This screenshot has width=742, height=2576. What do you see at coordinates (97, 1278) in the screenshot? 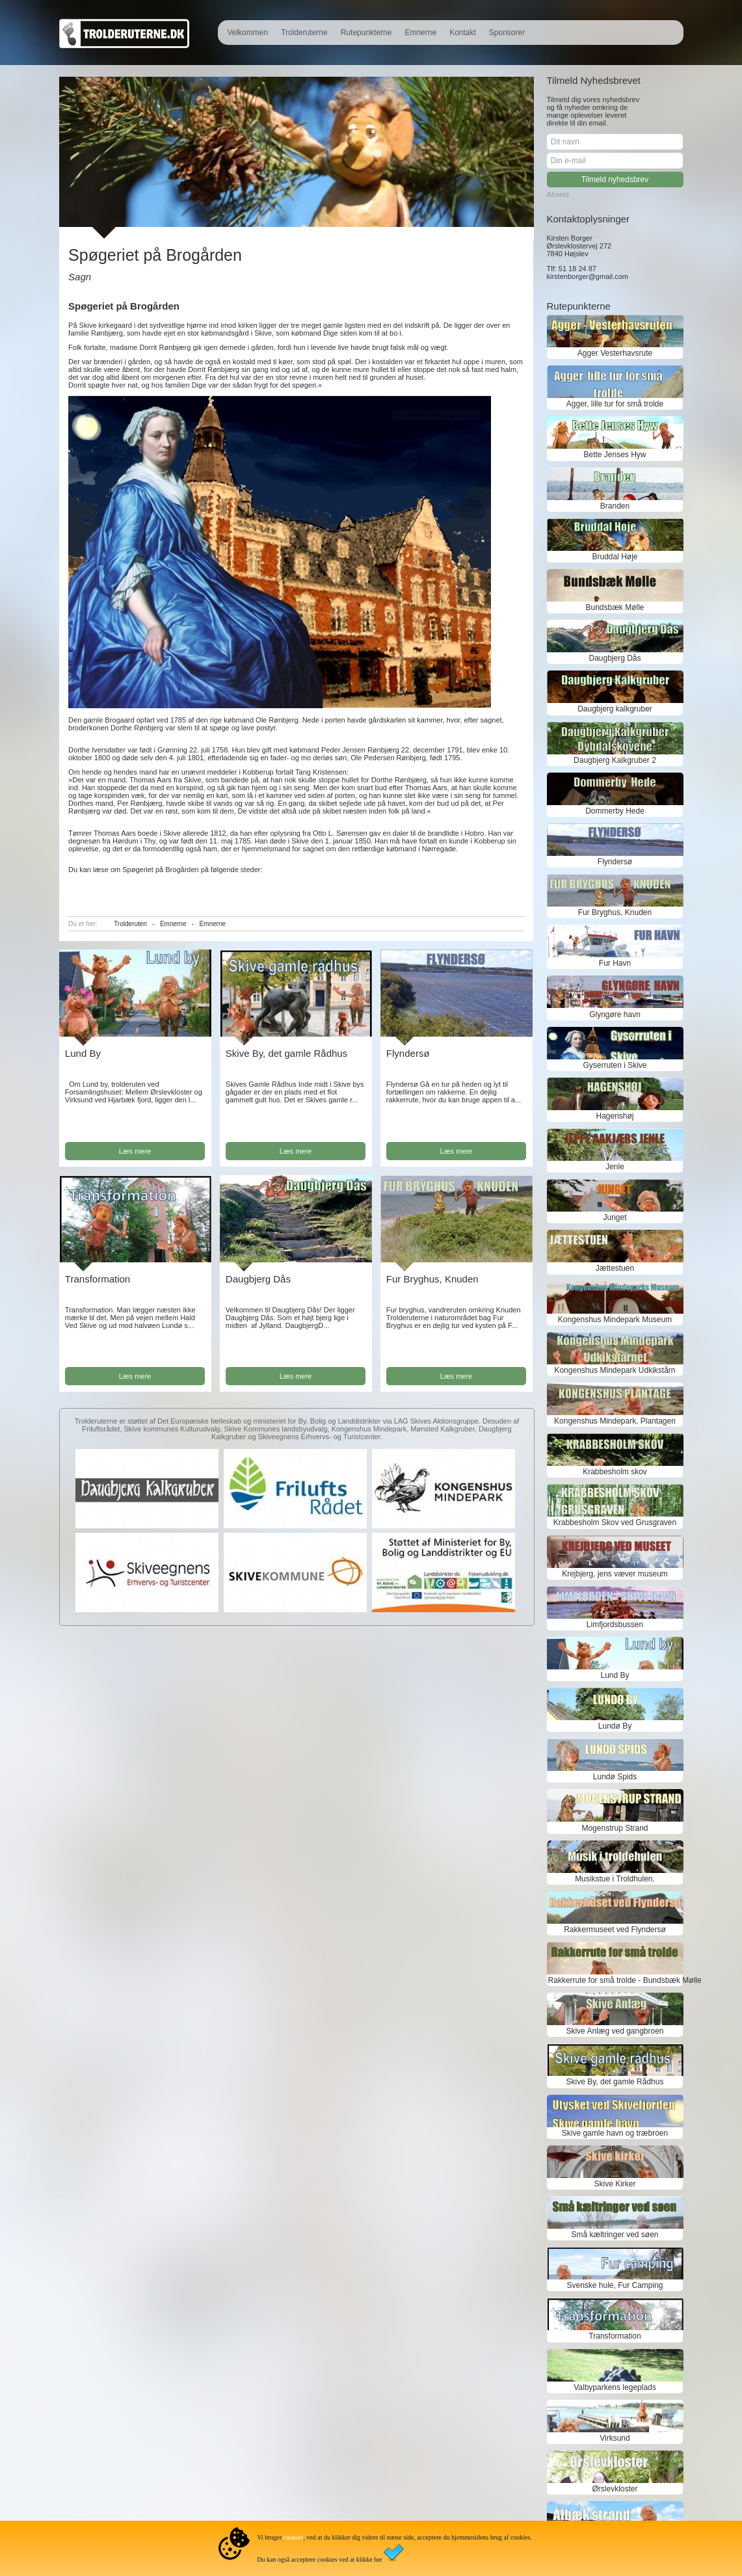
I see `Transformation` at bounding box center [97, 1278].